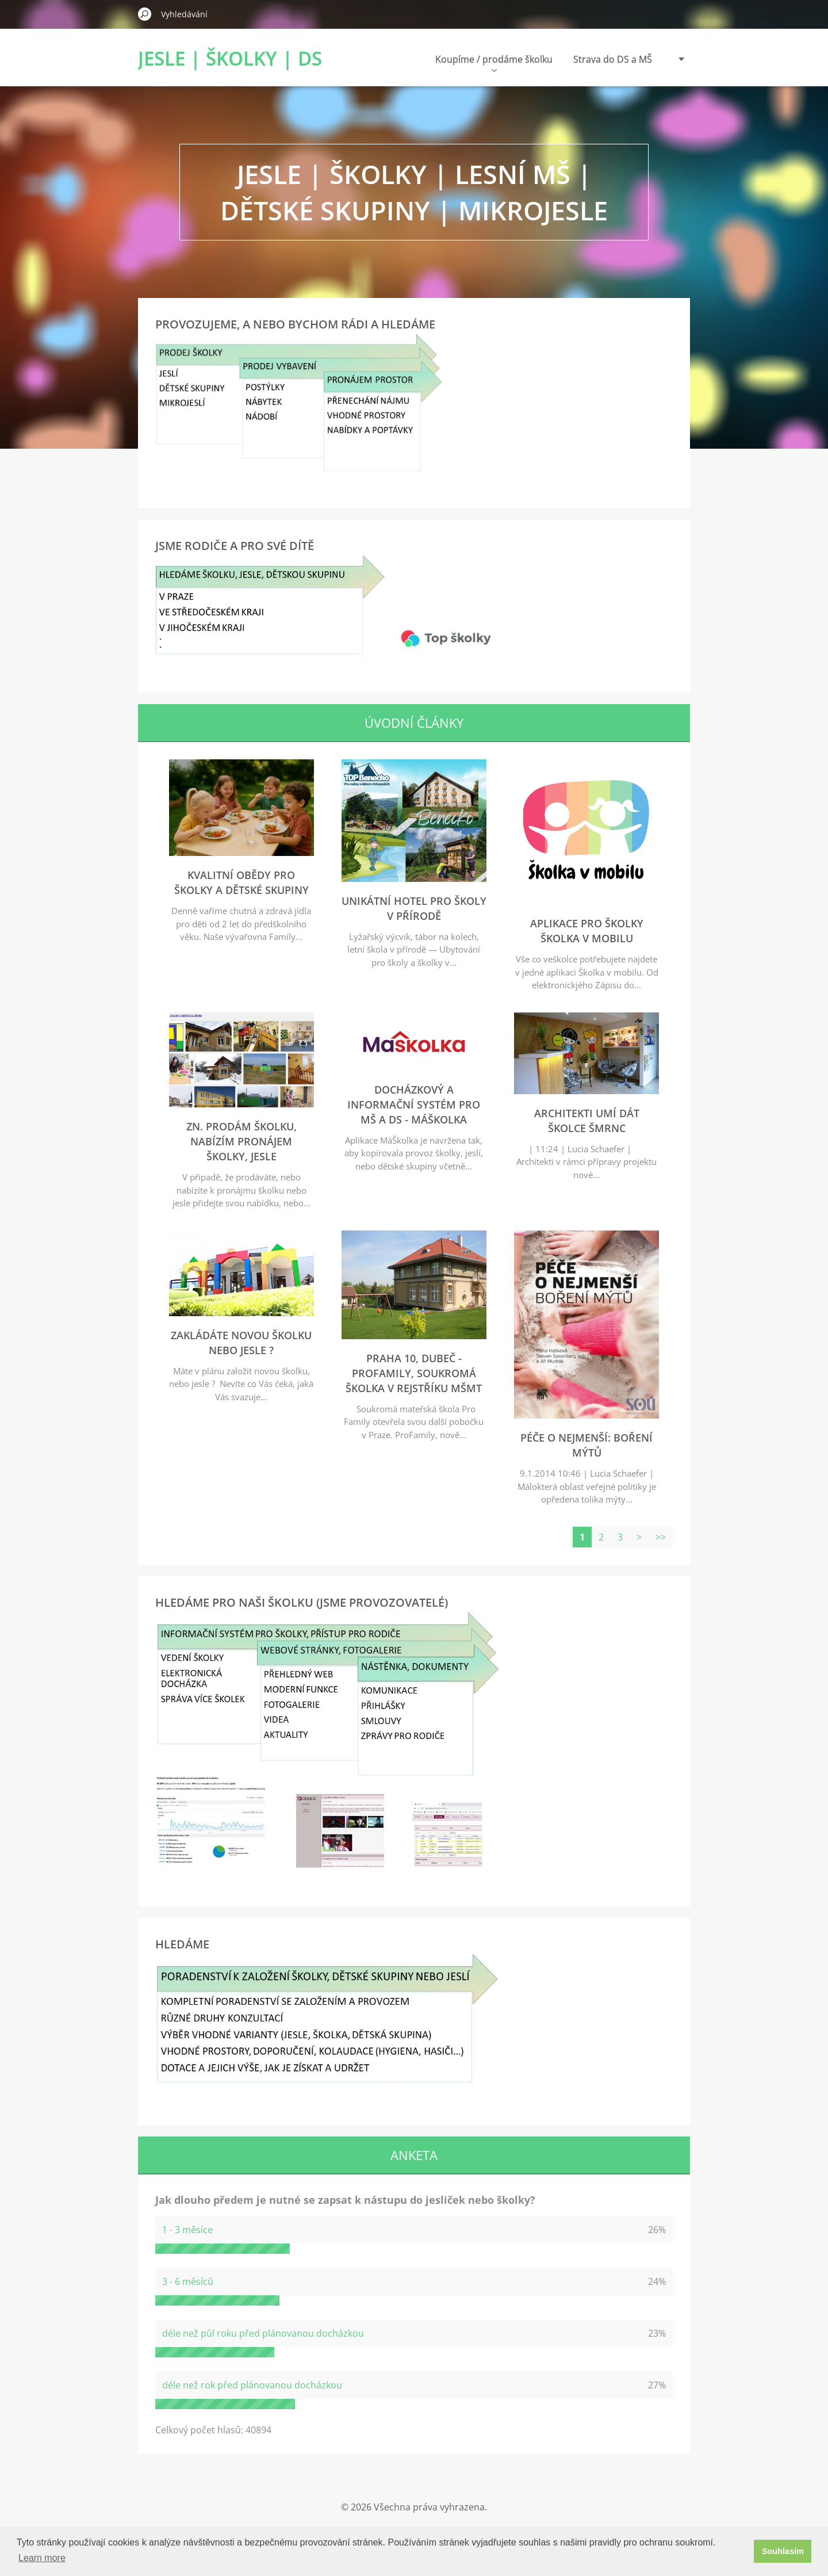 The height and width of the screenshot is (2576, 828). Describe the element at coordinates (252, 2385) in the screenshot. I see `déle než rok před plánovanou docházkou` at that location.